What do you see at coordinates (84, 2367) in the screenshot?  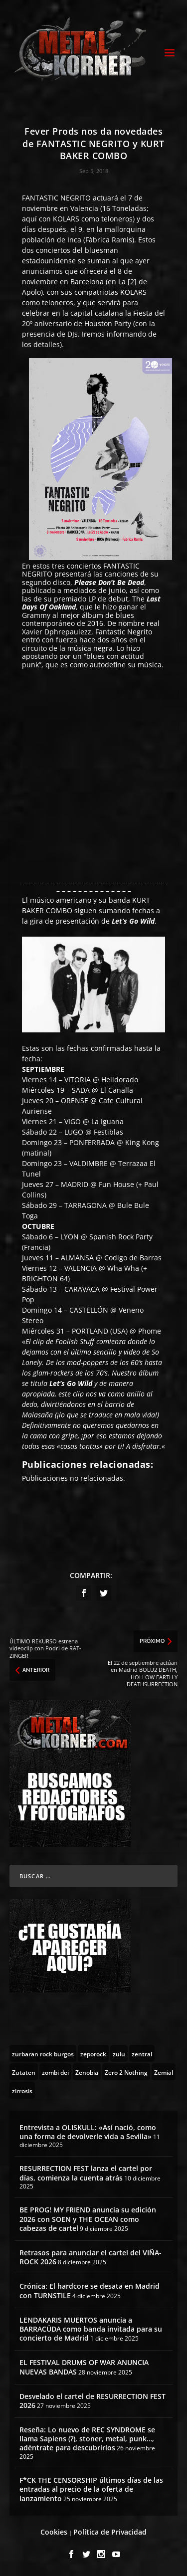 I see `EL FESTIVAL DRUMS OF WAR ANUNCIA NUEVAS BANDAS` at bounding box center [84, 2367].